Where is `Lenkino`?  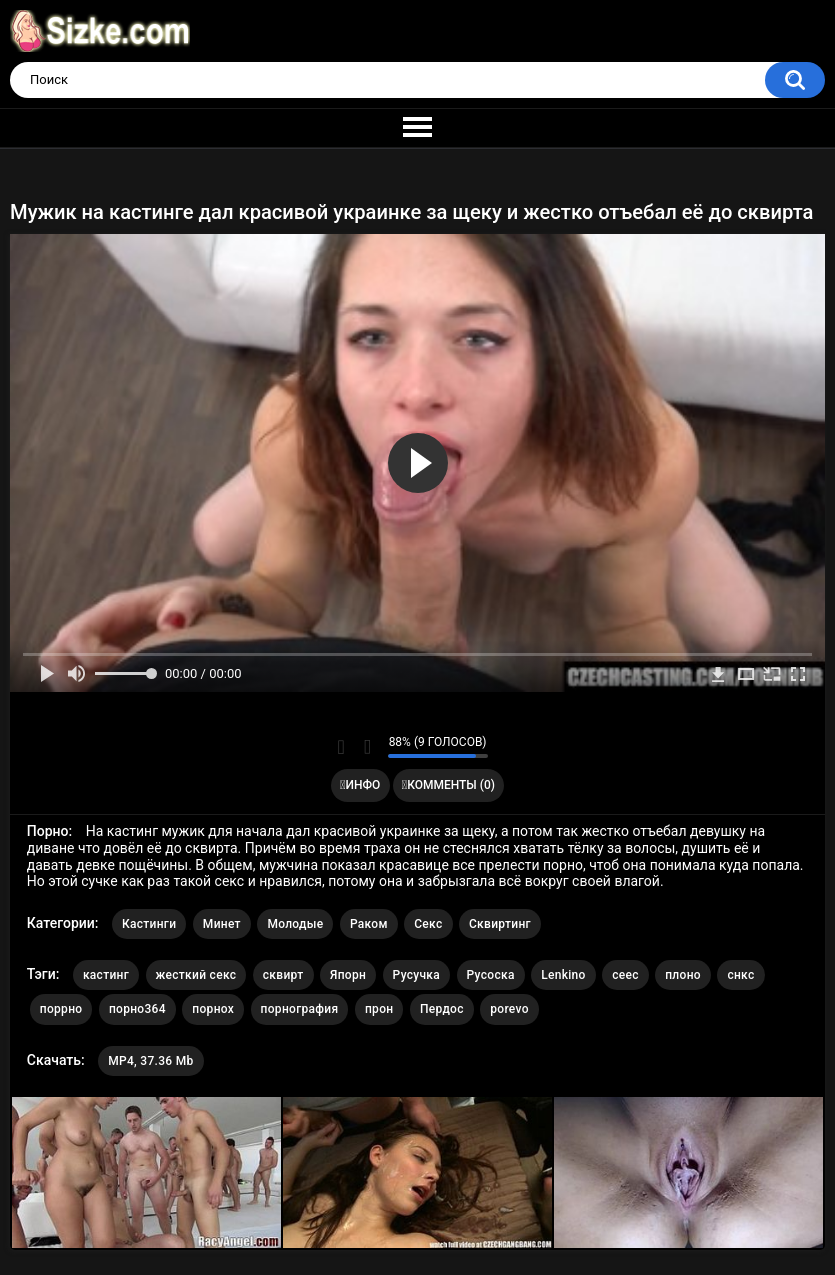
Lenkino is located at coordinates (563, 975).